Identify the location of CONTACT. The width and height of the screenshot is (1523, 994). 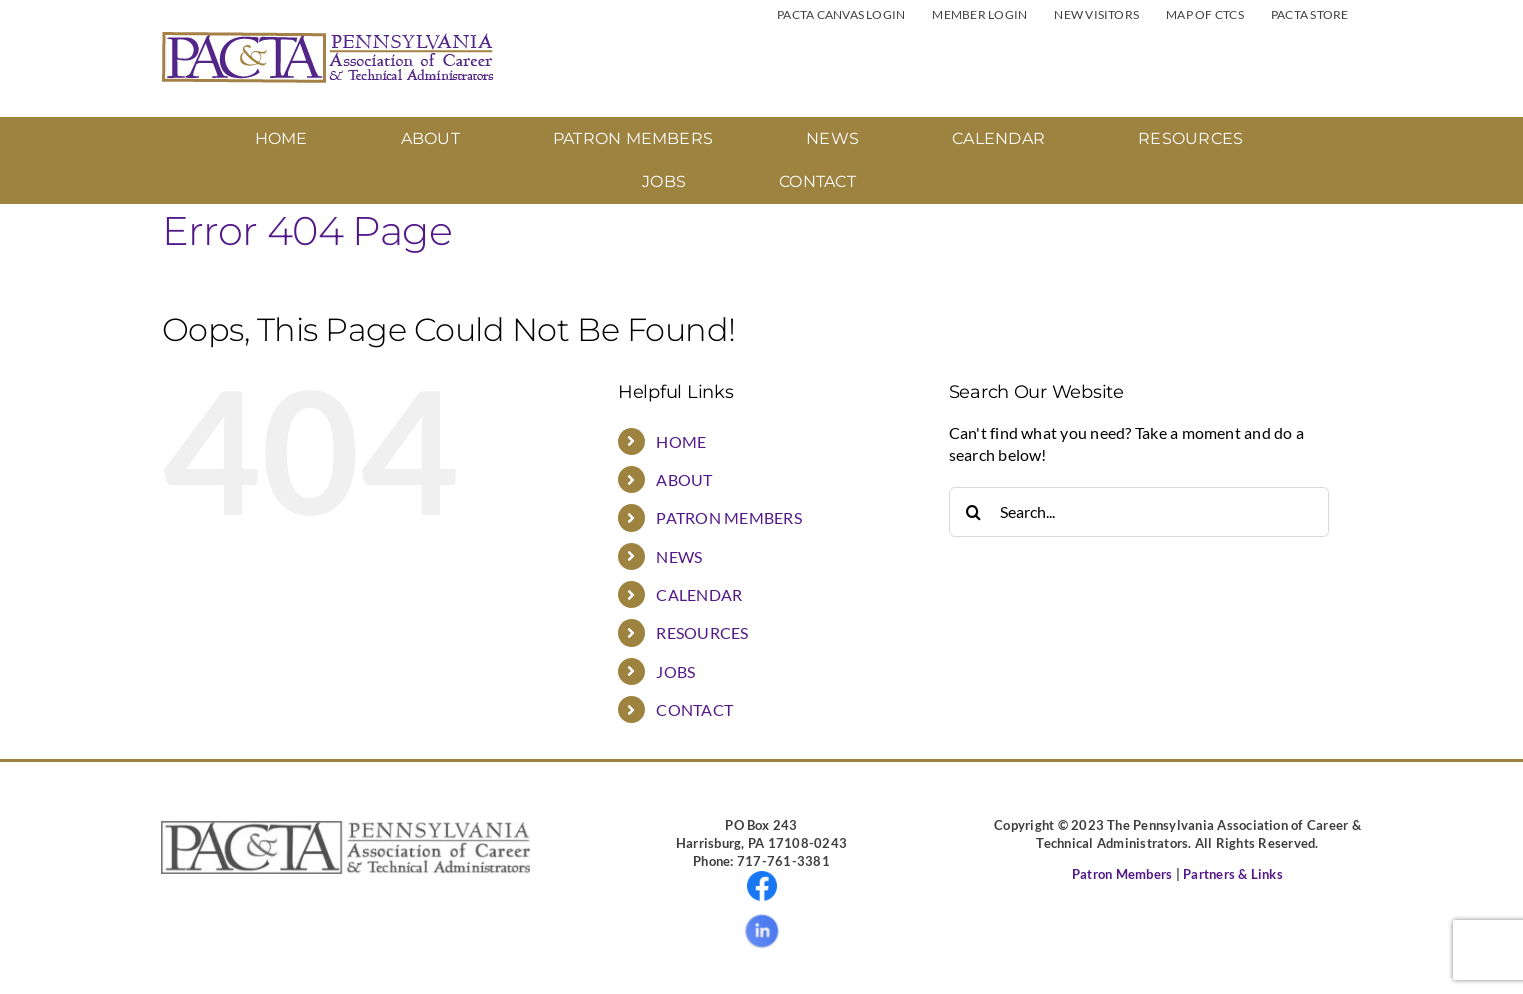
(694, 709).